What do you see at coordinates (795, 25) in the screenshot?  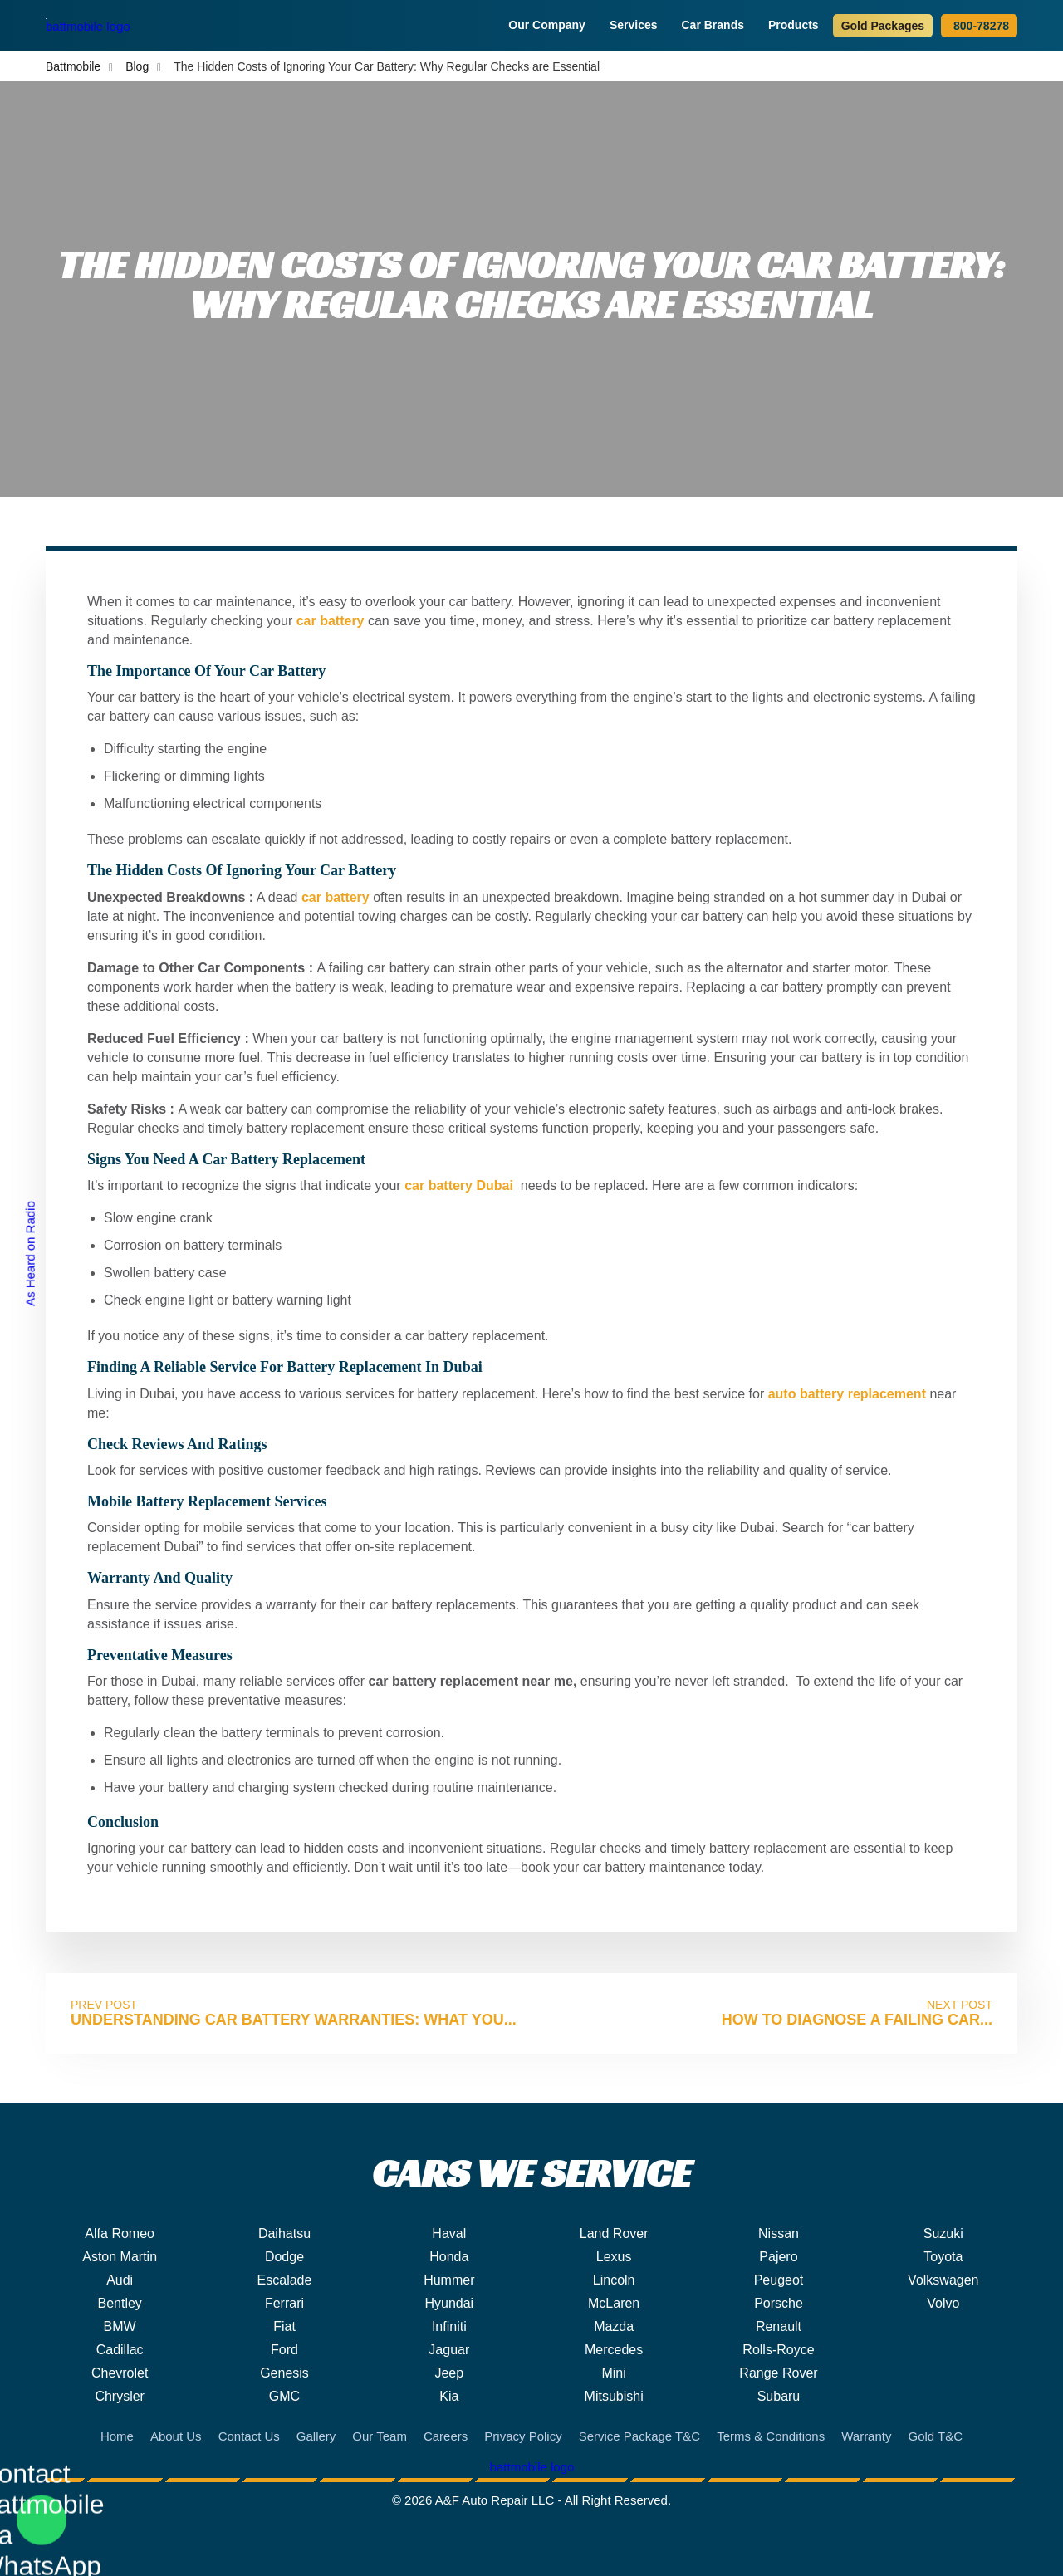 I see `Products` at bounding box center [795, 25].